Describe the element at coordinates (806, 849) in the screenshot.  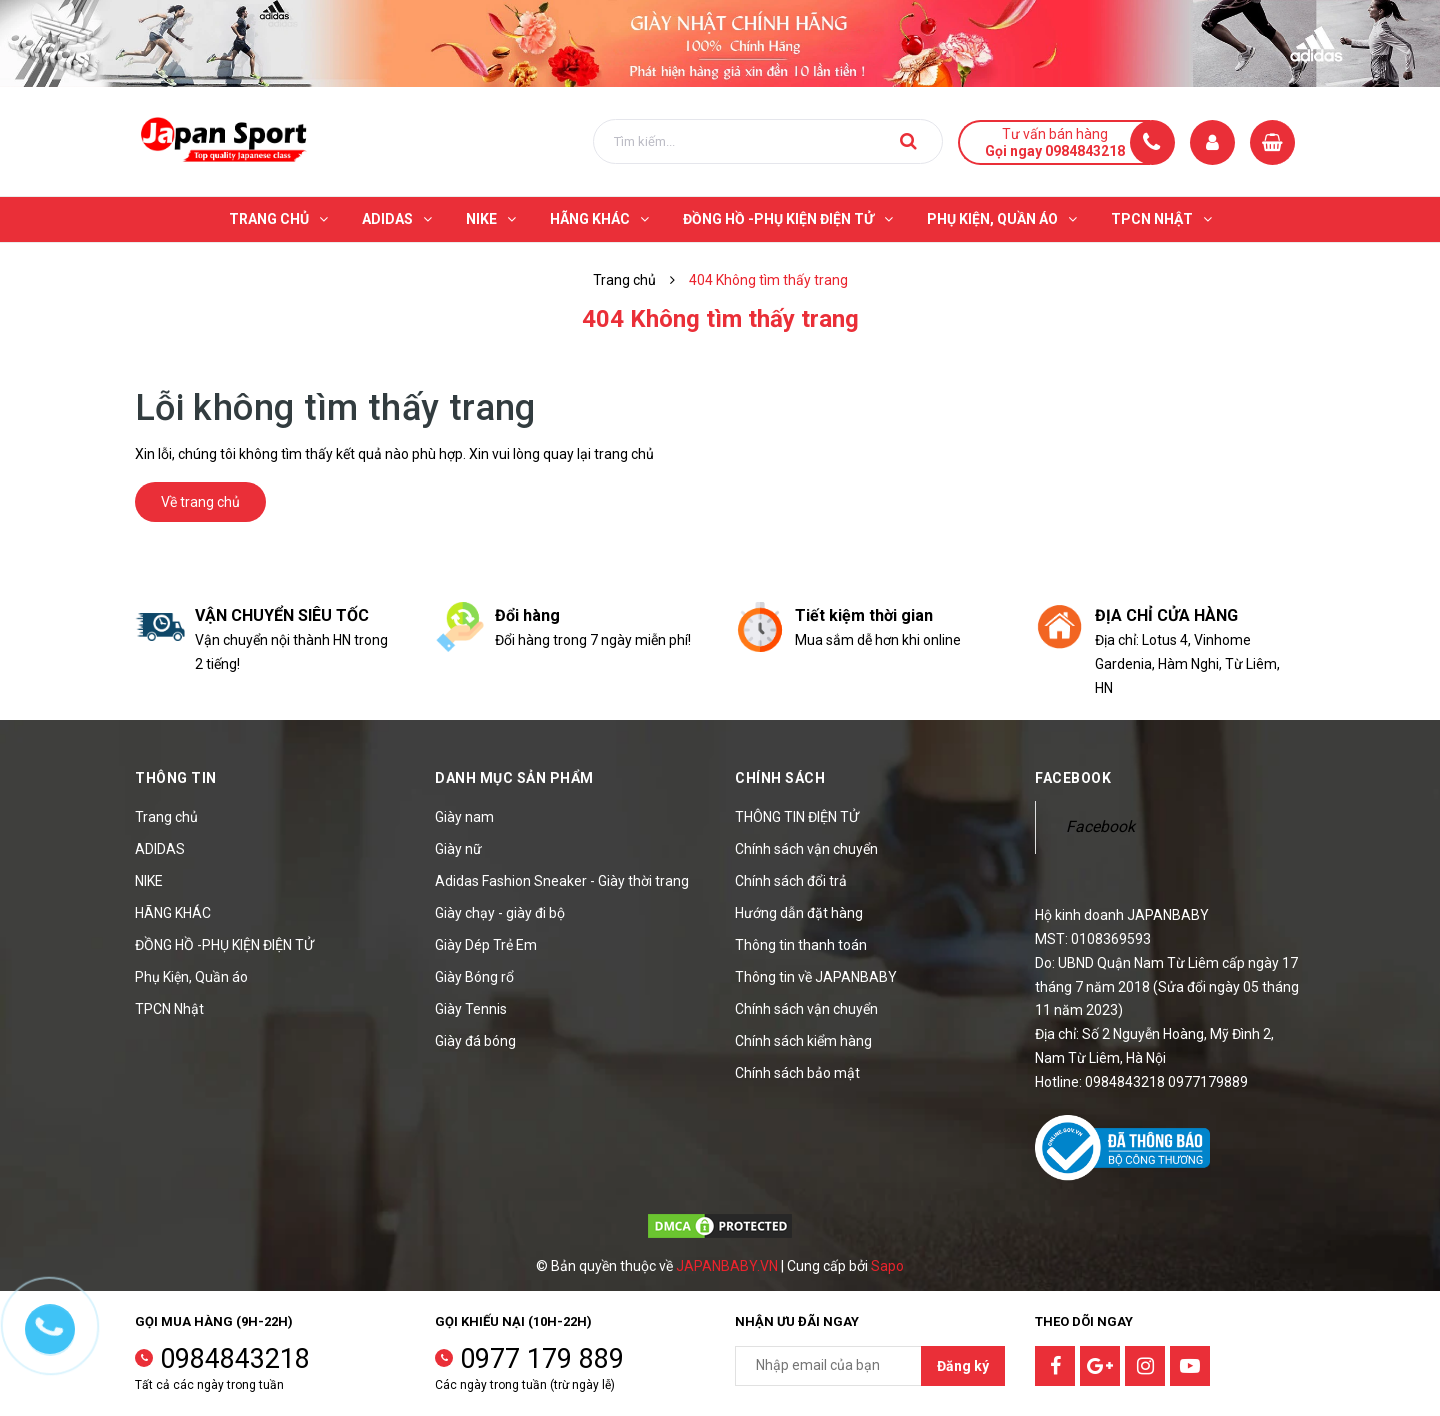
I see `Chính sách vận chuyển` at that location.